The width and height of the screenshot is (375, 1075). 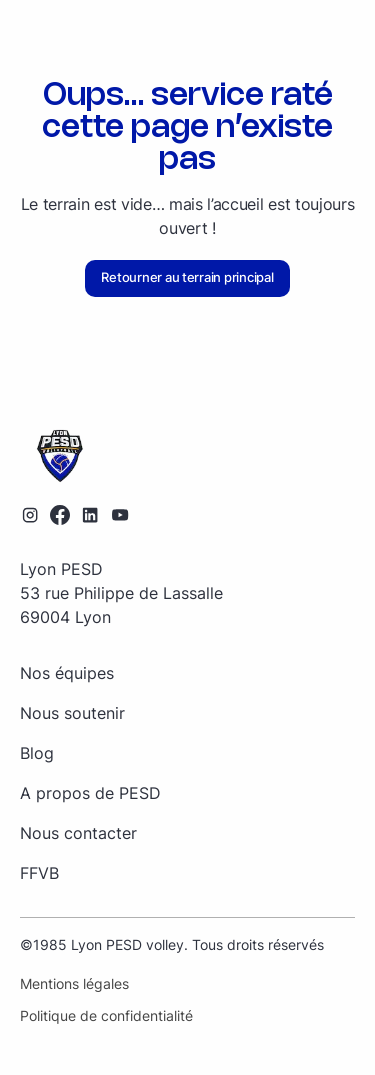 I want to click on [Retourner sur la page d'accueil], so click(x=187, y=457).